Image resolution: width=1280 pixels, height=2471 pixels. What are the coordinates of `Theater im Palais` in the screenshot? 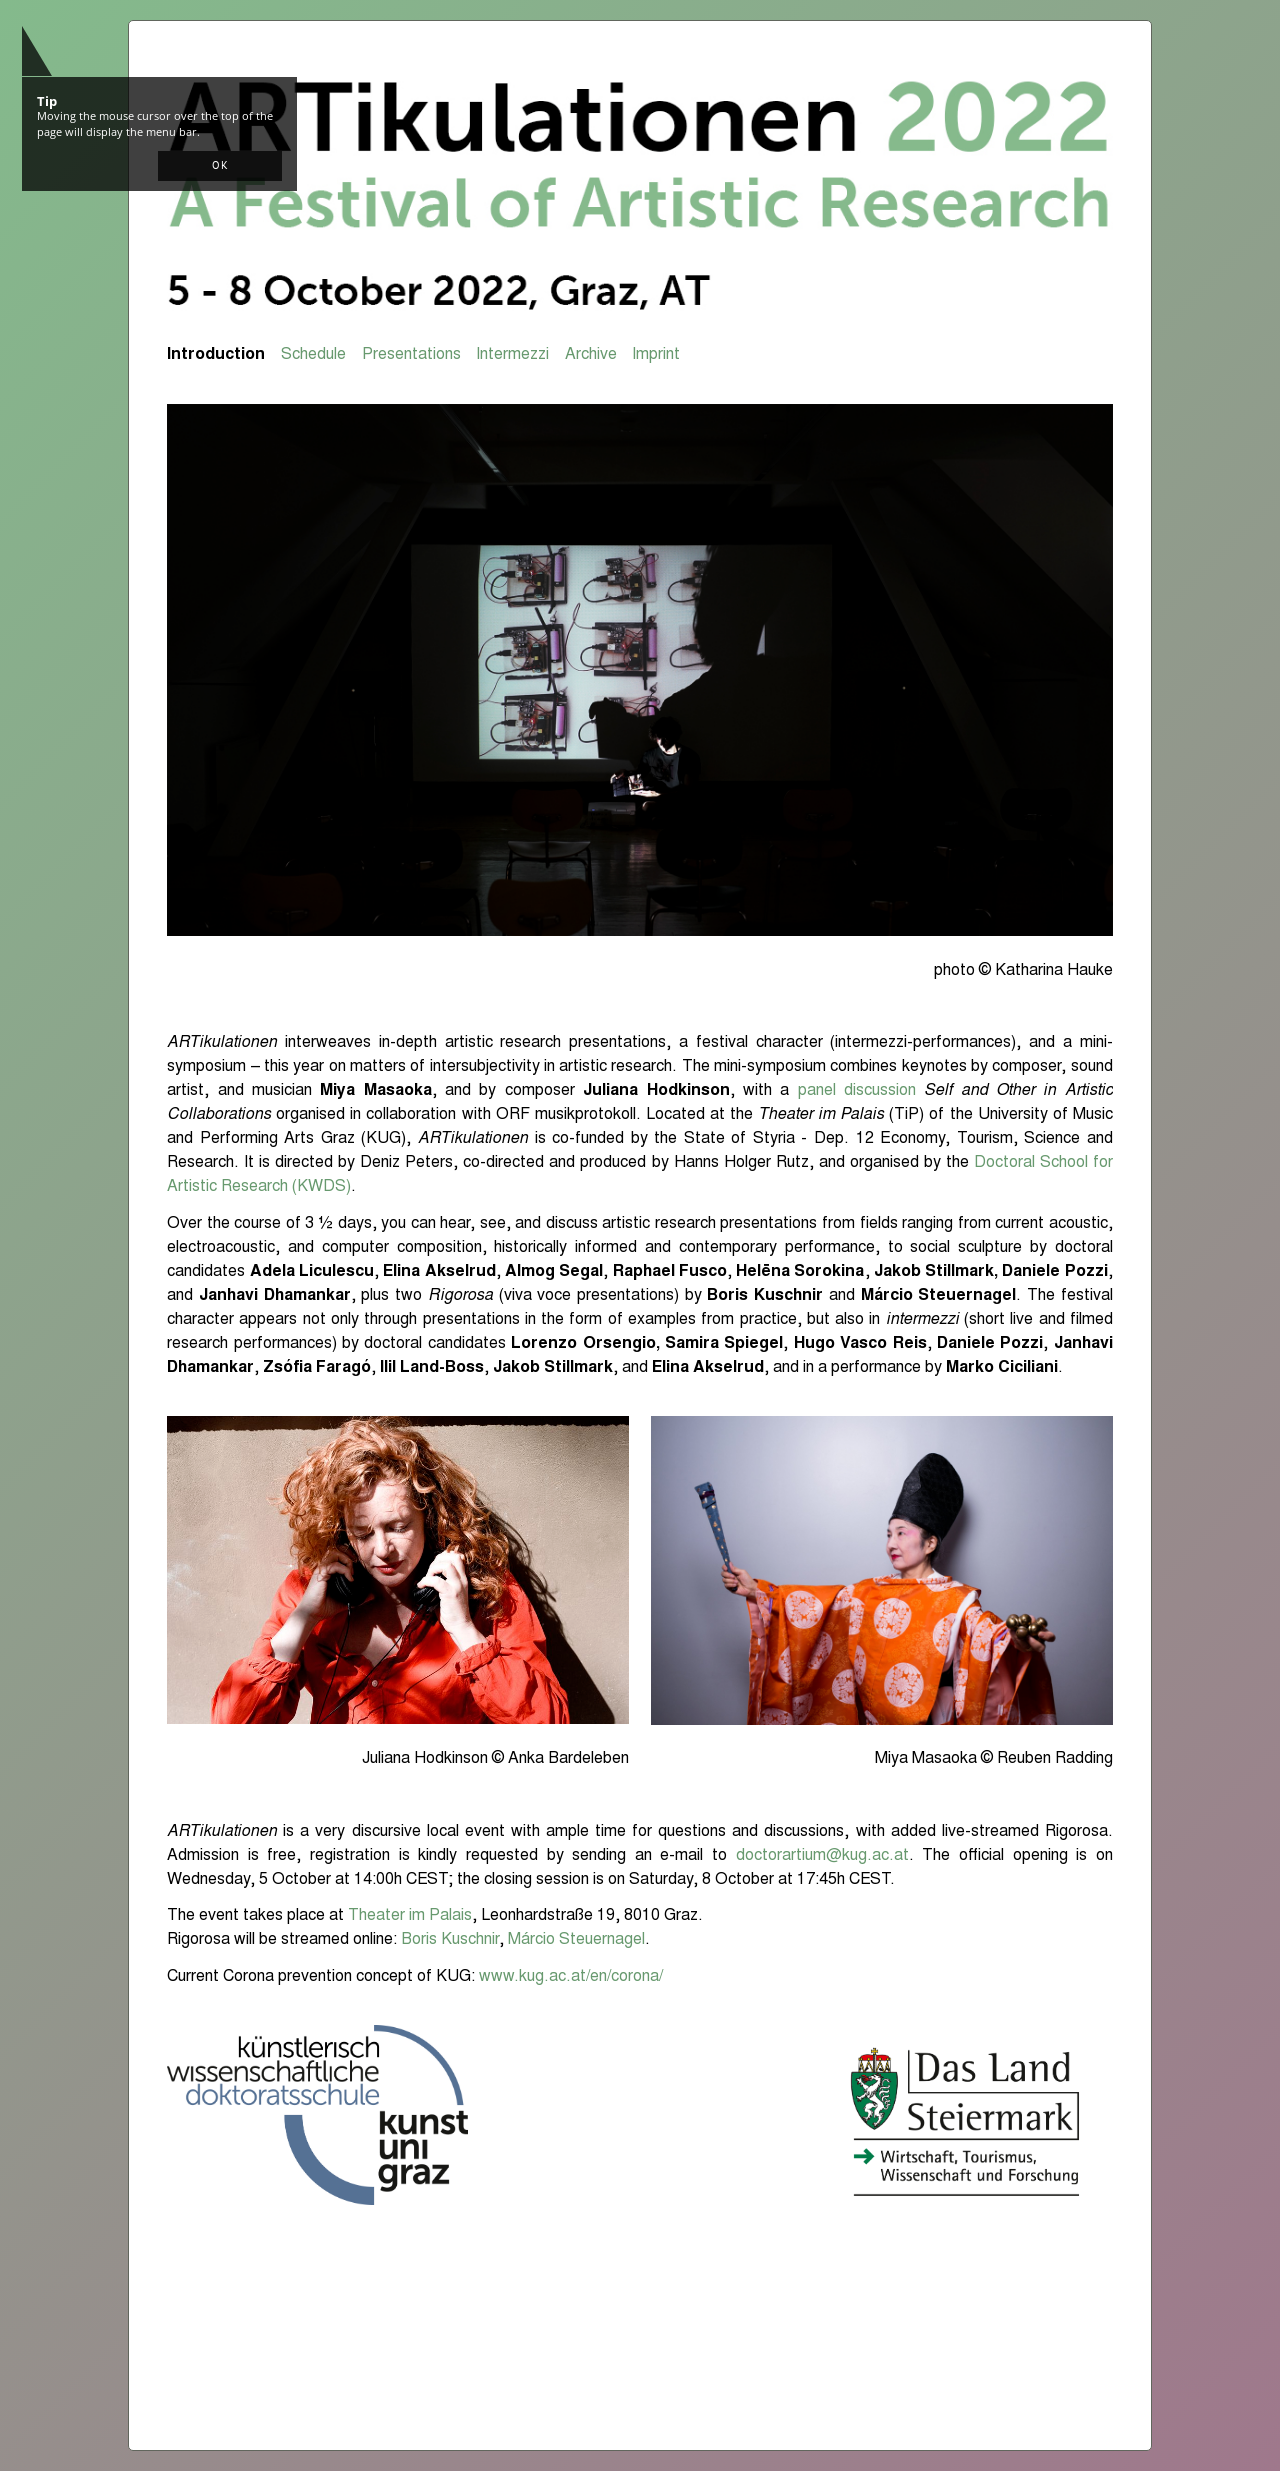 It's located at (410, 1916).